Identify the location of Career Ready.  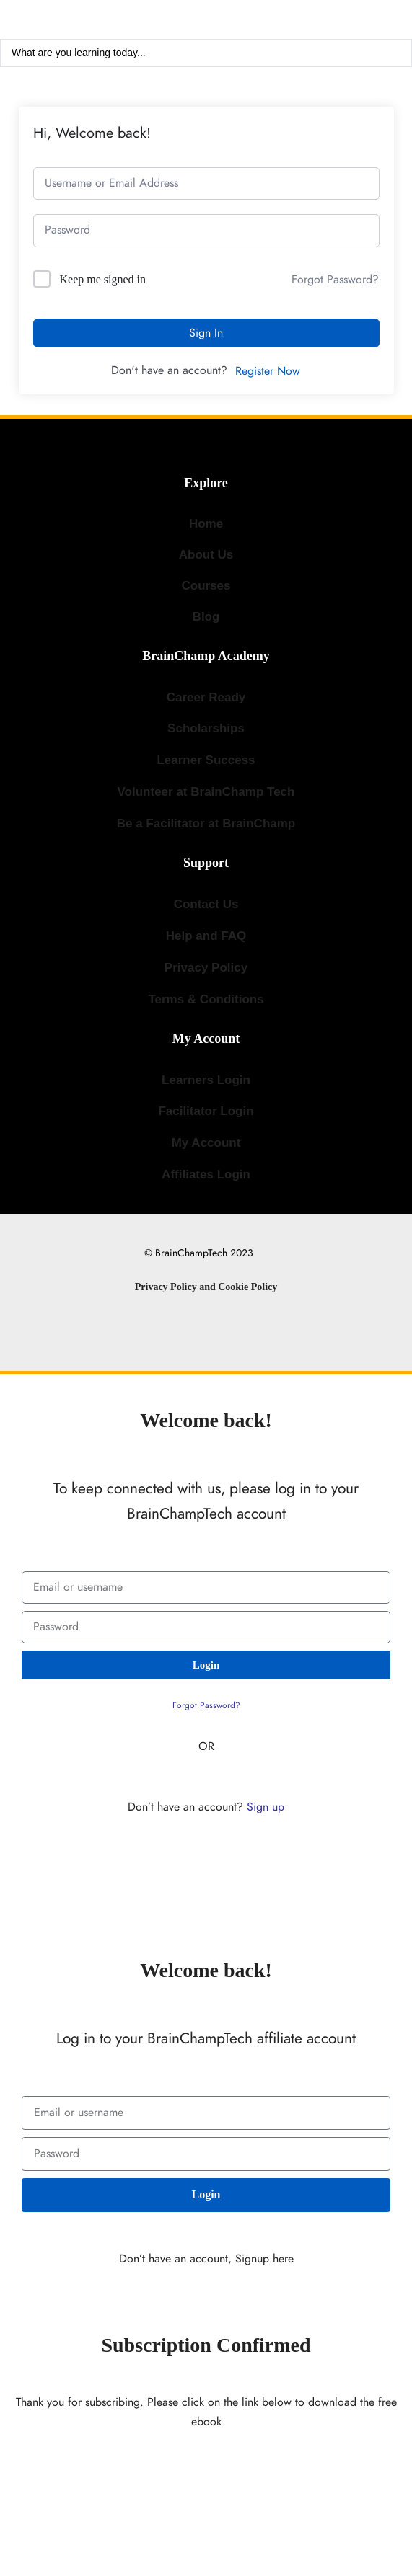
(206, 697).